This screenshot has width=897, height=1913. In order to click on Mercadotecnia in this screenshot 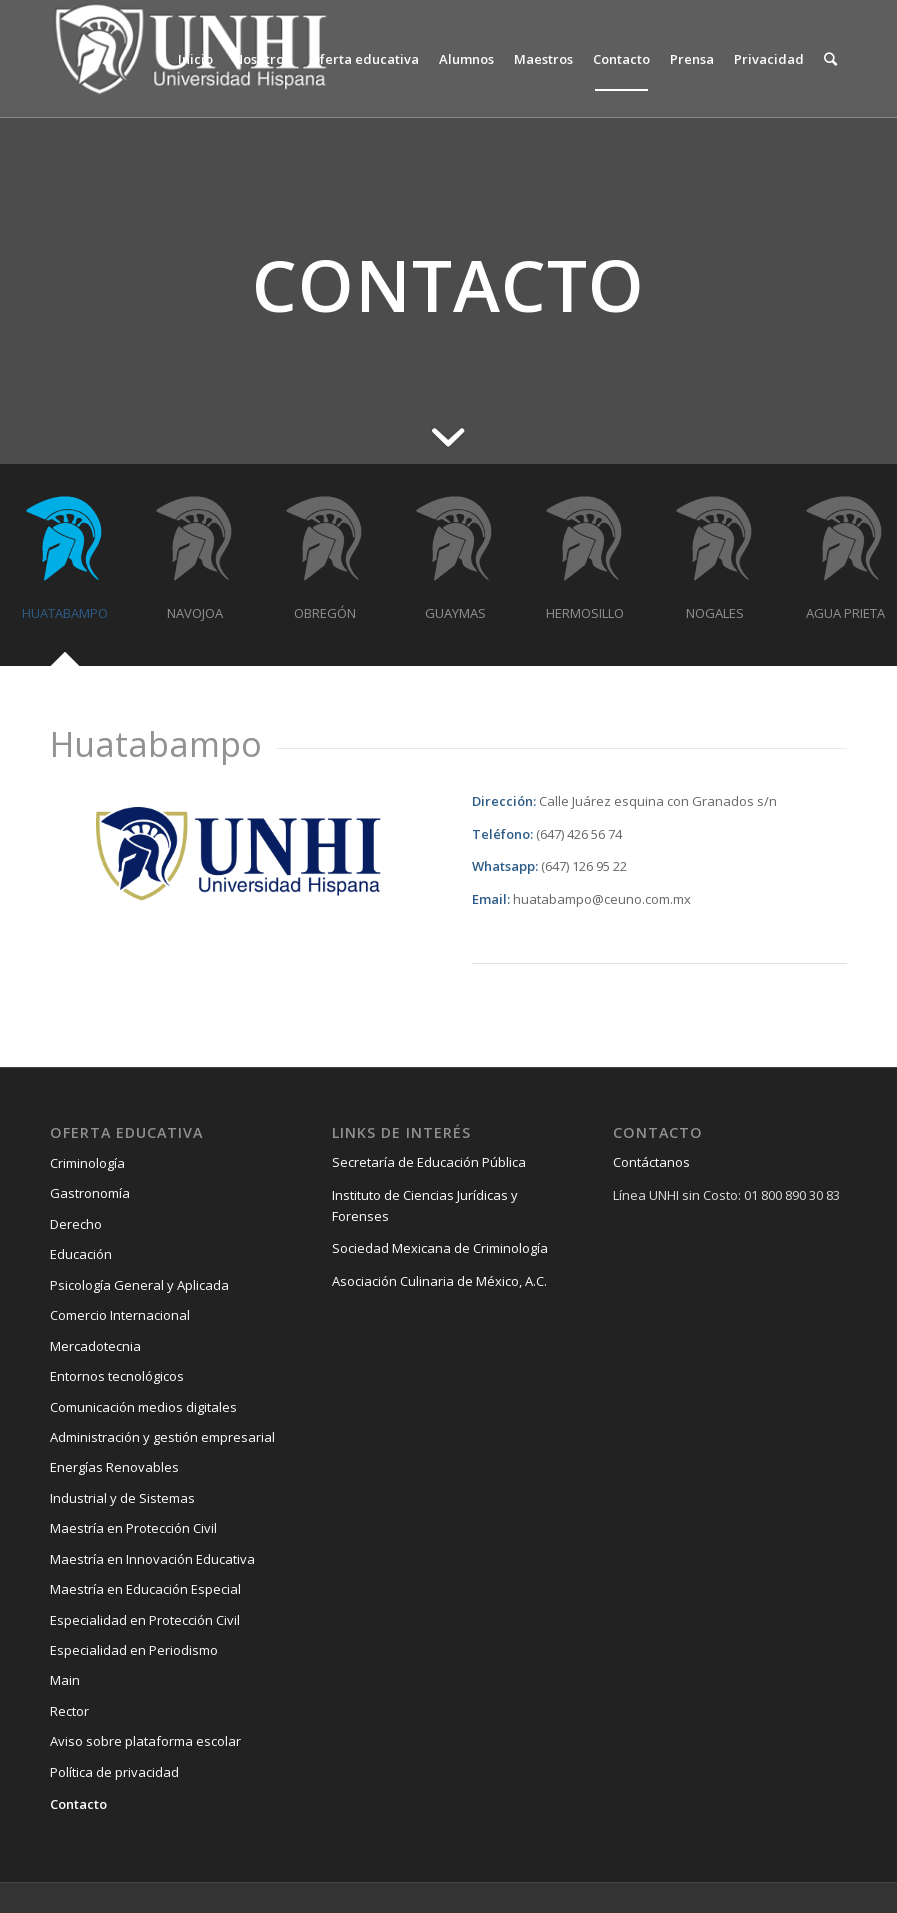, I will do `click(95, 1346)`.